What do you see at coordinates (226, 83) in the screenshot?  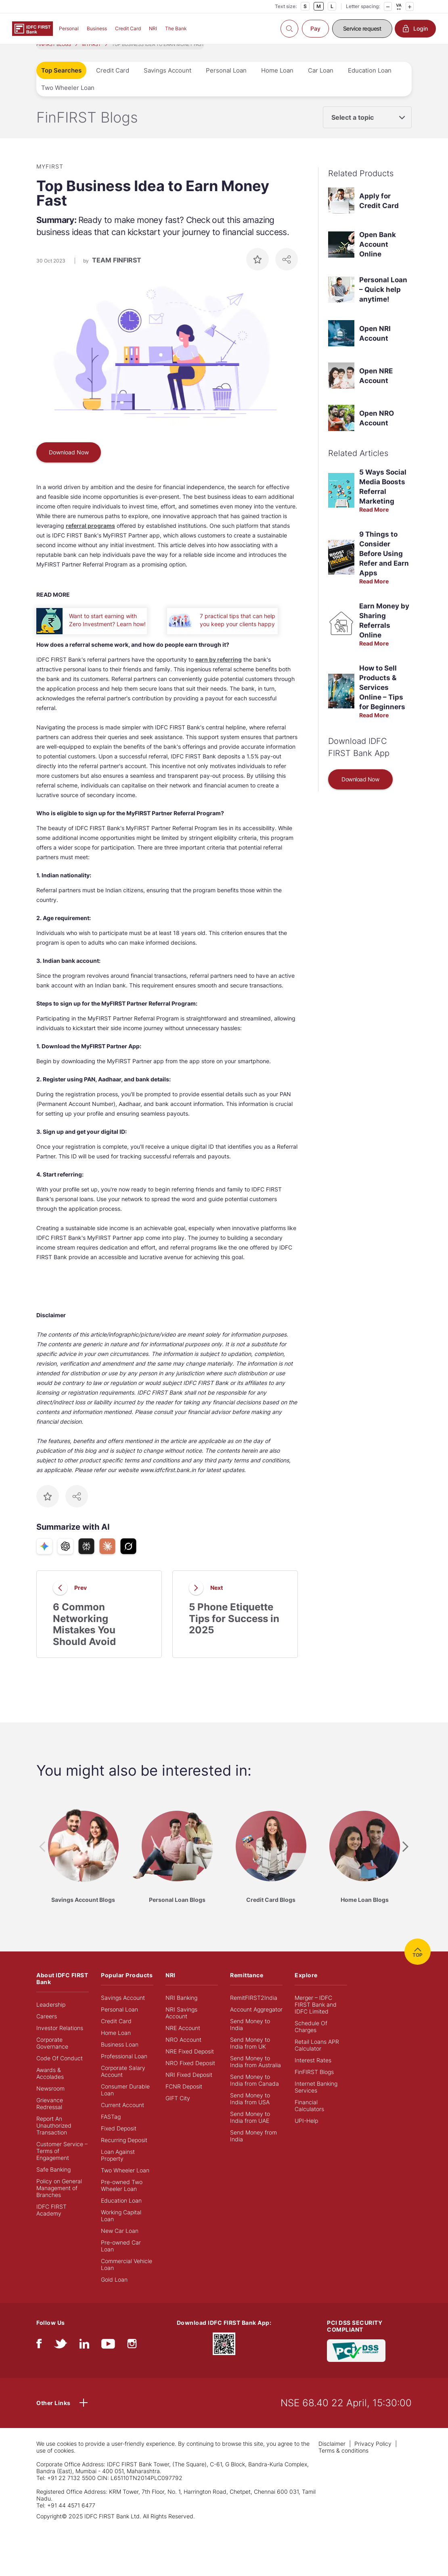 I see `Personal Loan` at bounding box center [226, 83].